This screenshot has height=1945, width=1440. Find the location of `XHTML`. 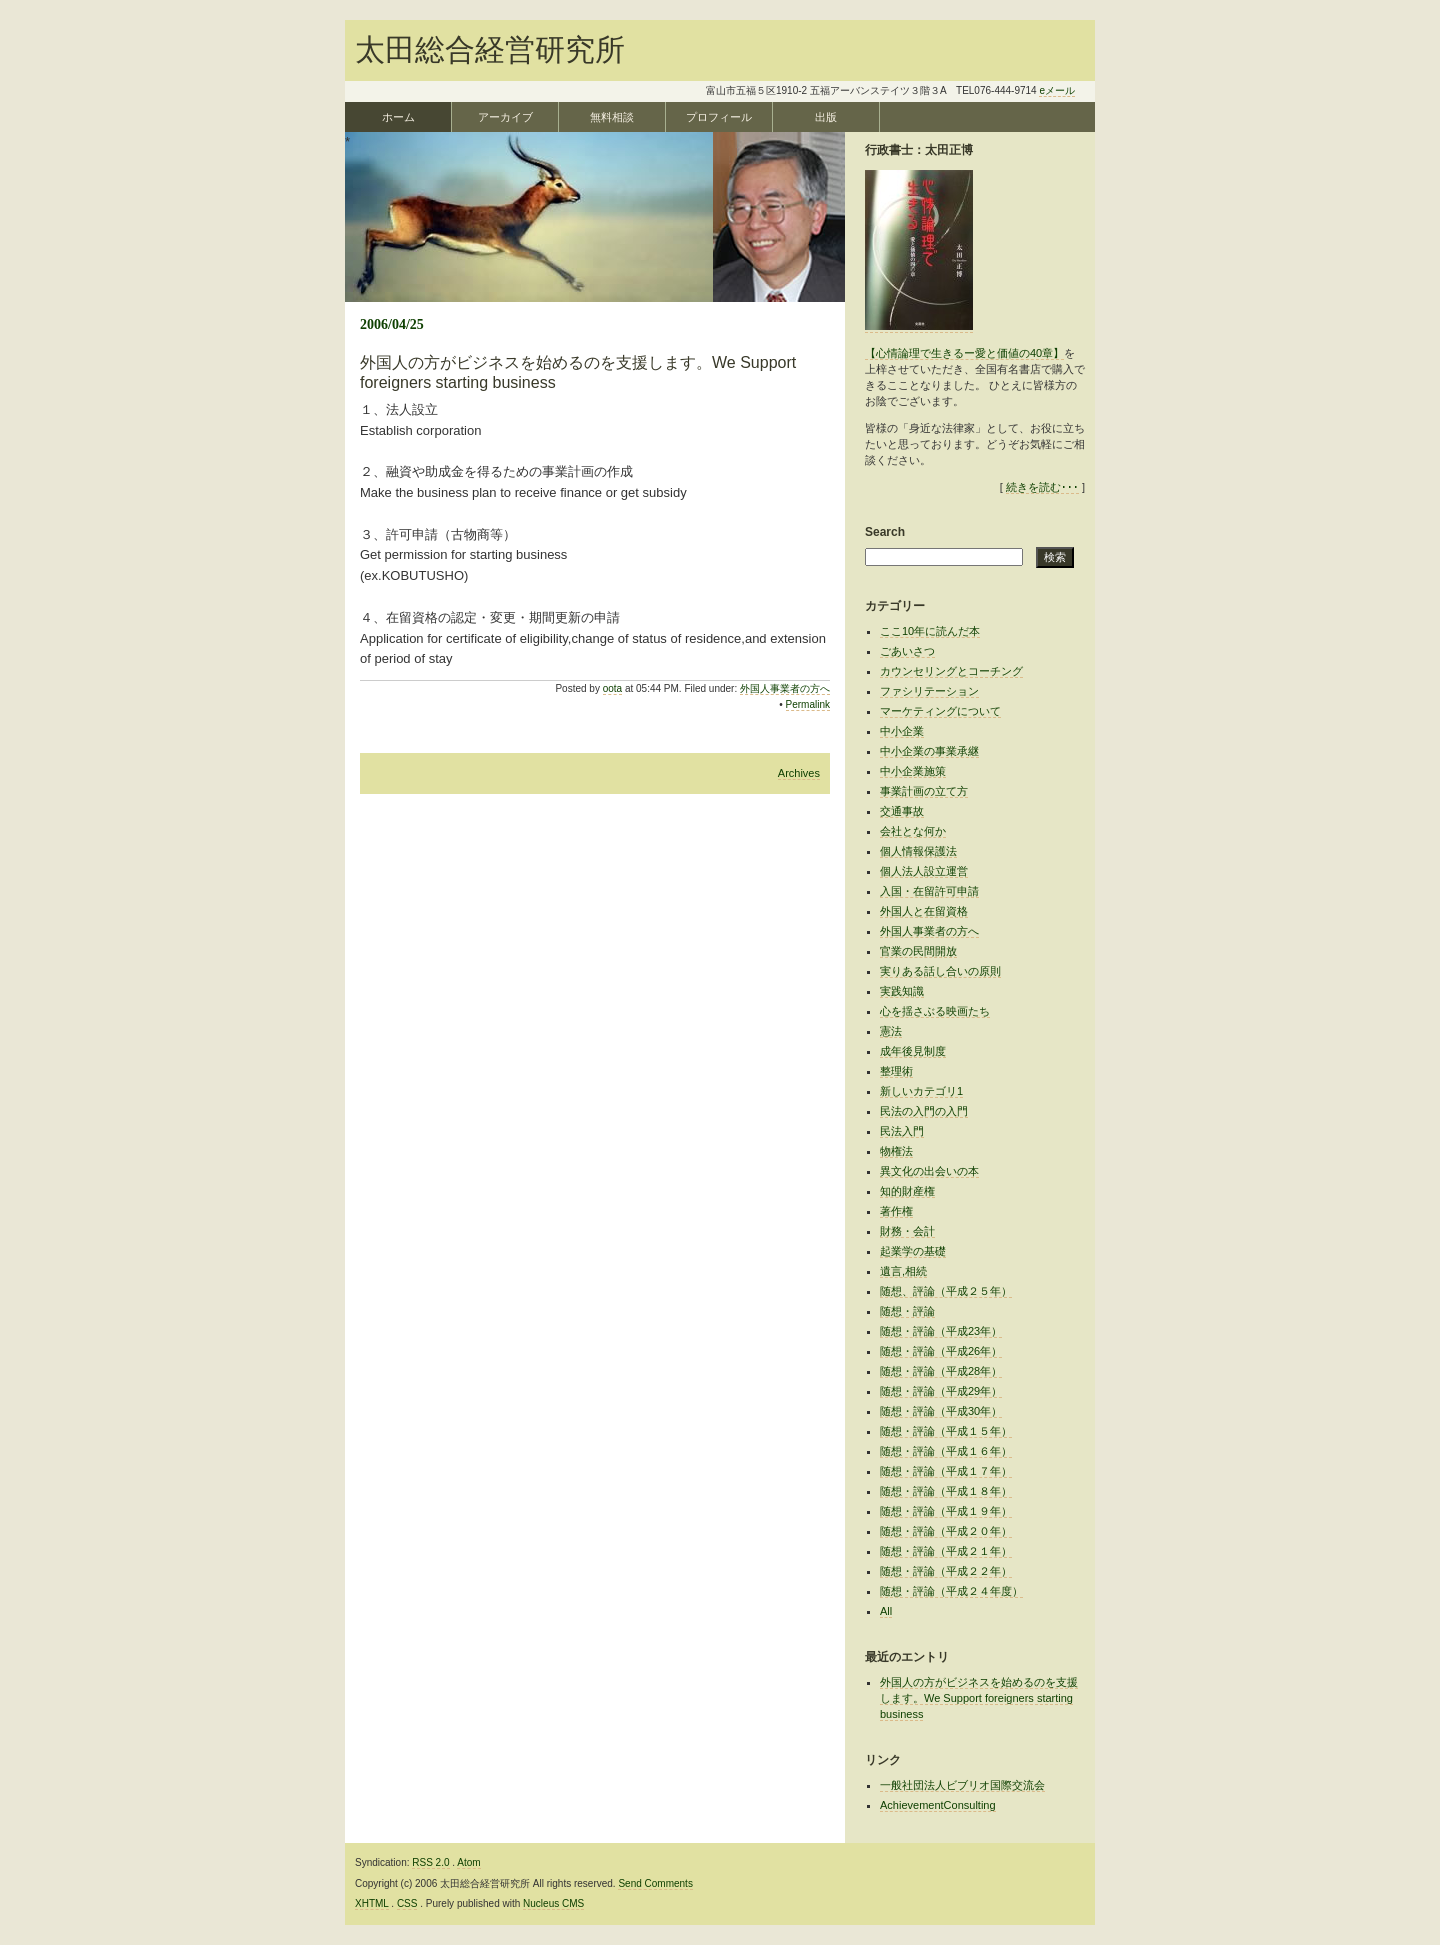

XHTML is located at coordinates (372, 1903).